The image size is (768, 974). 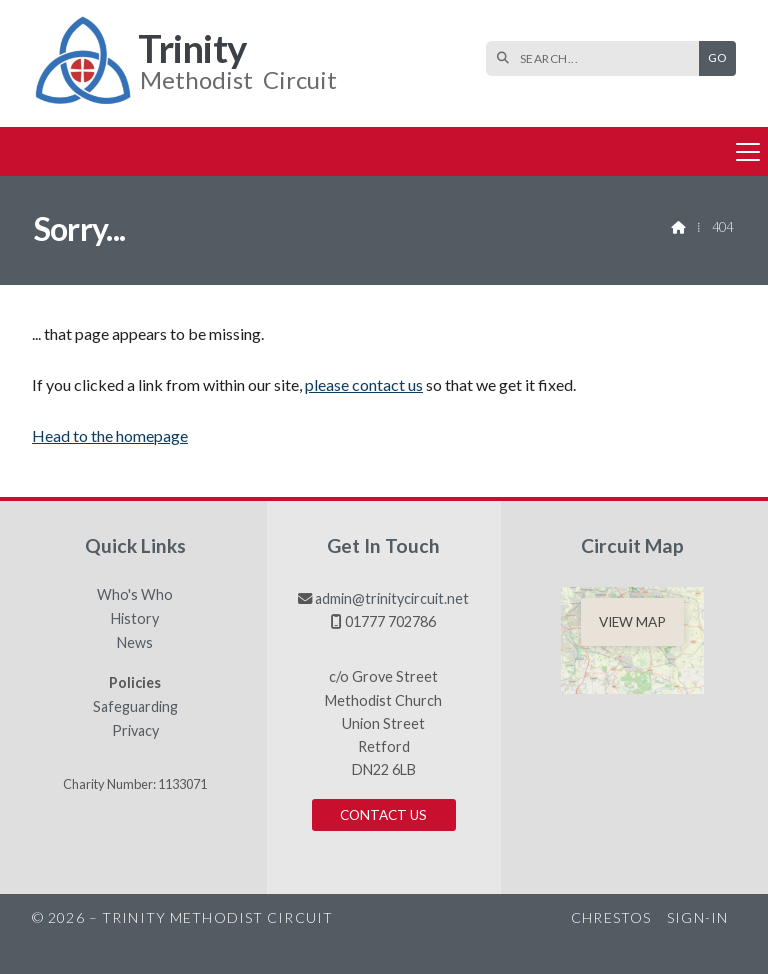 I want to click on [button], so click(x=384, y=151).